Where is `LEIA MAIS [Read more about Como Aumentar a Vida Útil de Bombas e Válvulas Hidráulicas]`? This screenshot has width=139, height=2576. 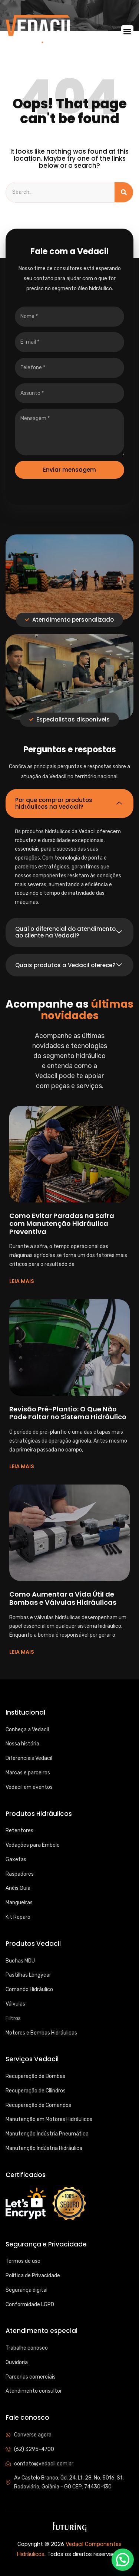
LEIA MAIS [Read more about Como Aumentar a Vida Útil de Bombas e Válvulas Hidráulicas] is located at coordinates (21, 1652).